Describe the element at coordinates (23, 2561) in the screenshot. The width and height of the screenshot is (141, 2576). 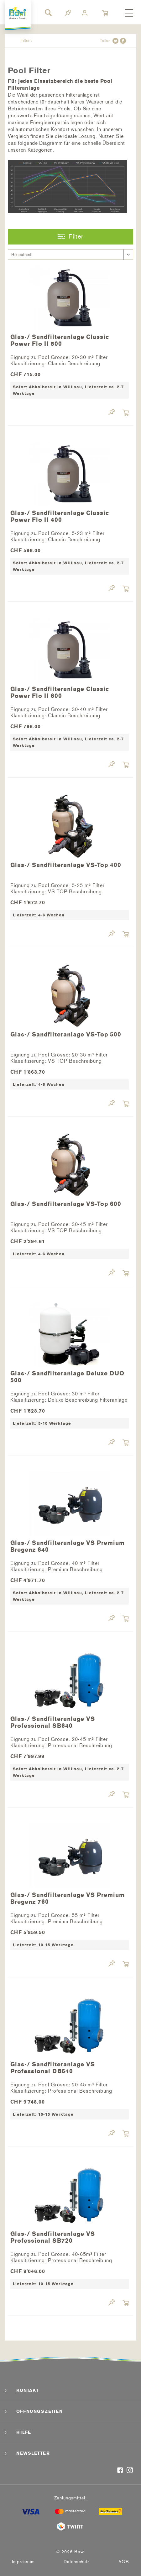
I see `Impressum` at that location.